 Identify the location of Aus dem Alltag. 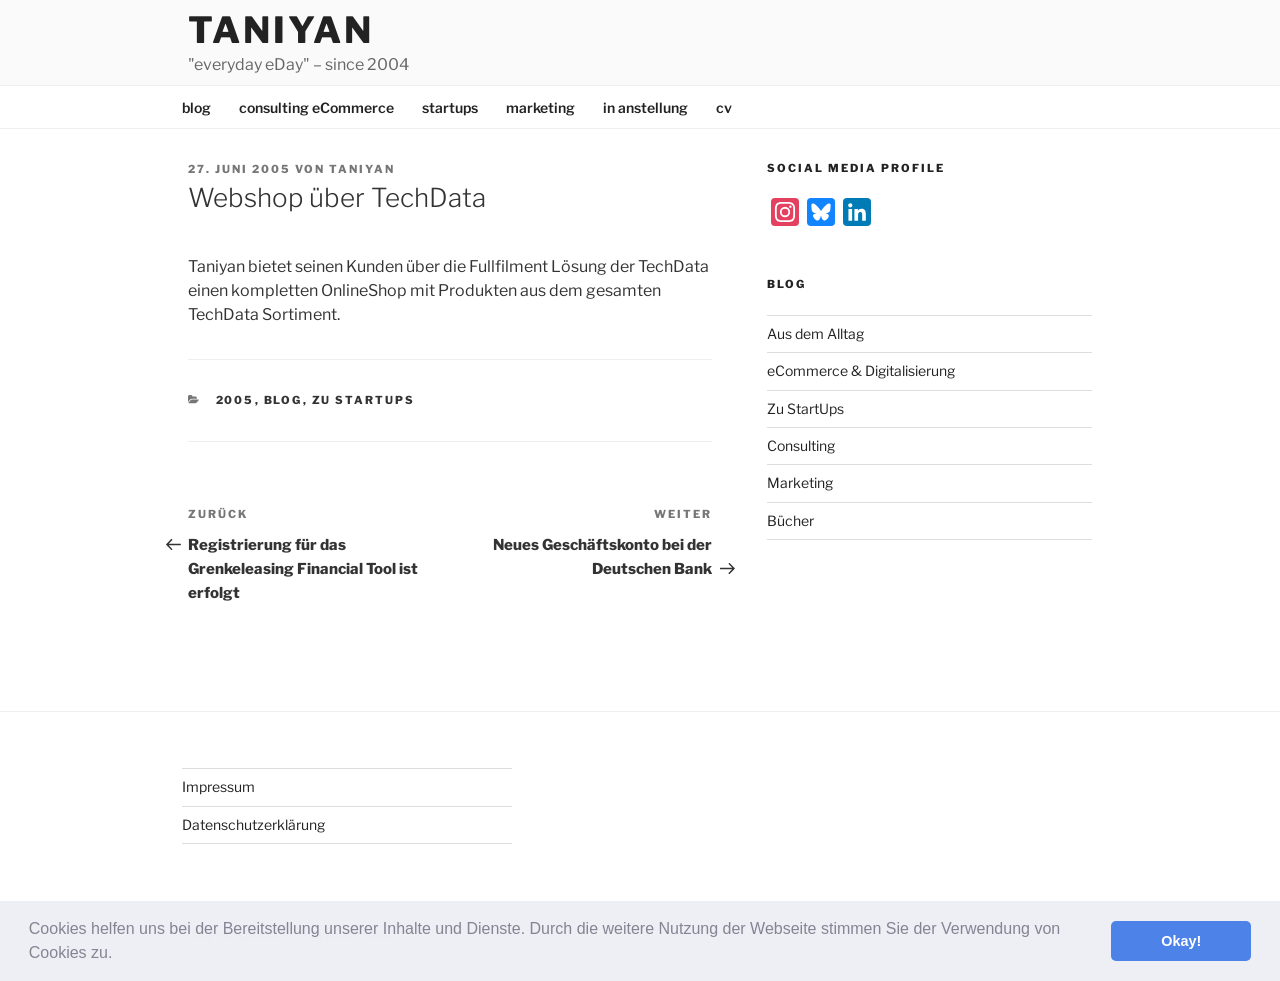
(815, 333).